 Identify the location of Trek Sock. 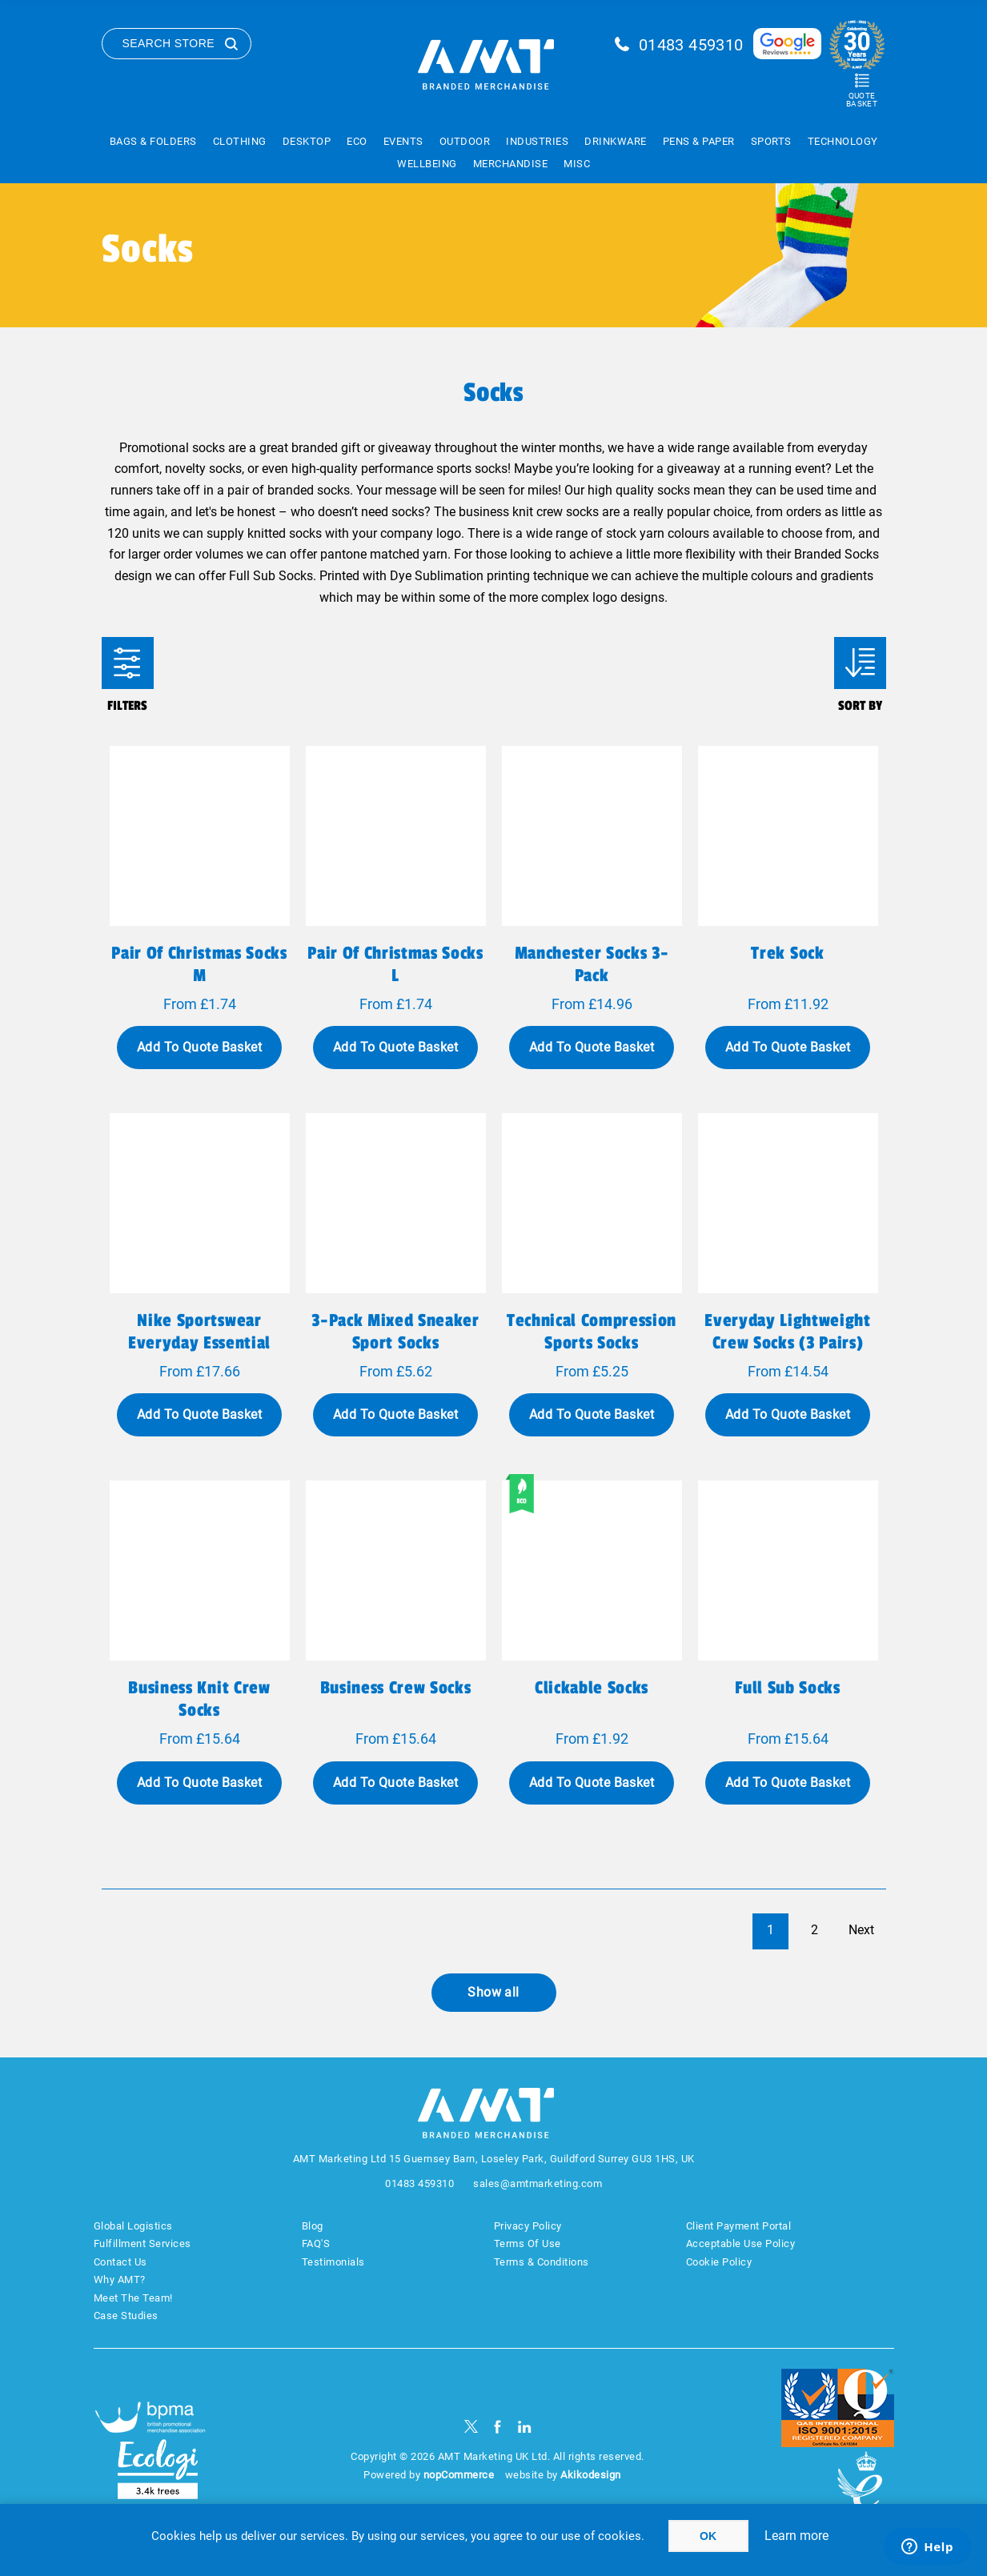
(787, 953).